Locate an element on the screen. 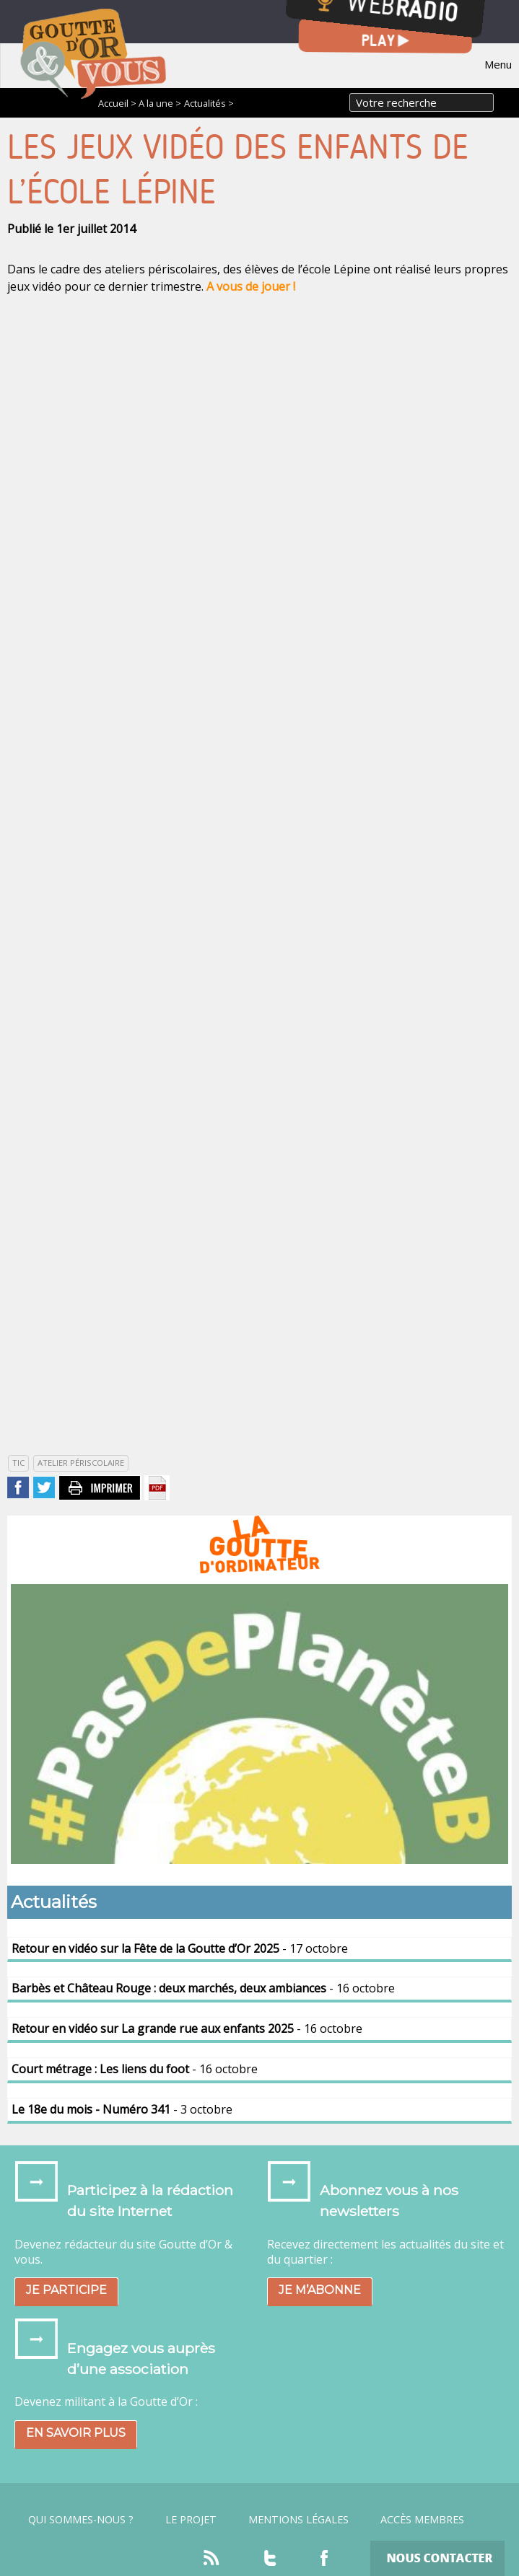 This screenshot has height=2576, width=519. En savoir plus is located at coordinates (76, 2433).